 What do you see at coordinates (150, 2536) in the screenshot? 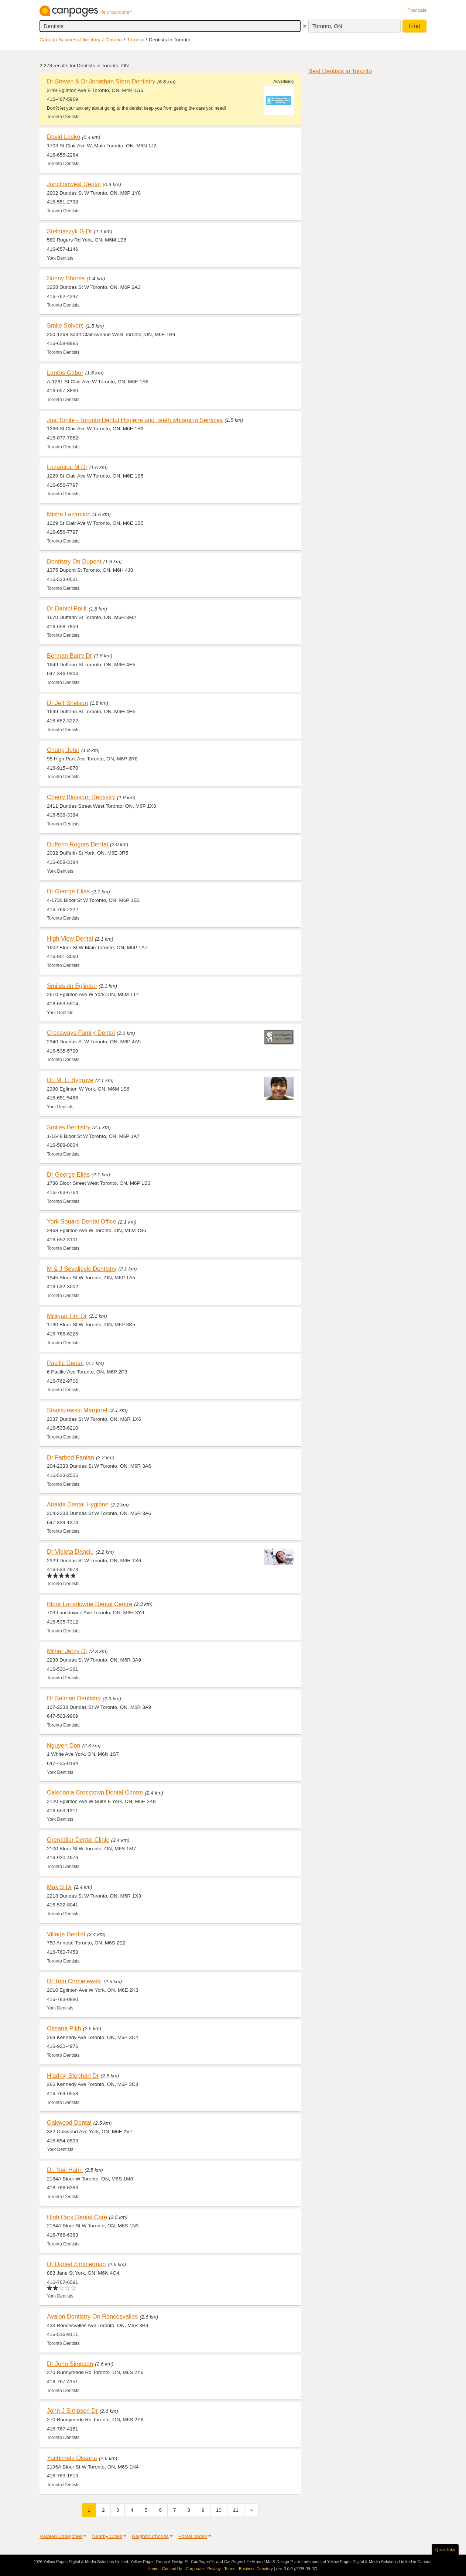
I see `Neighbourhoods` at bounding box center [150, 2536].